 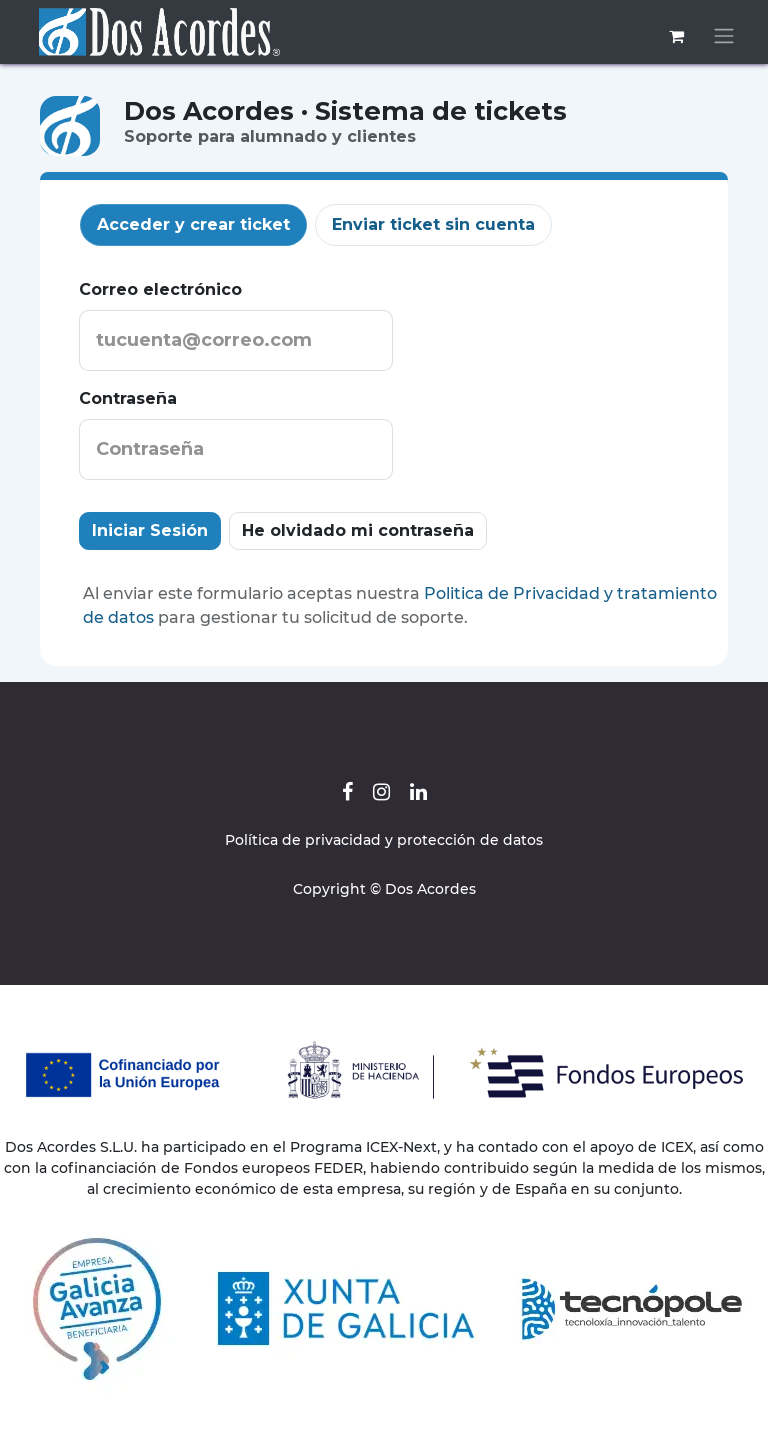 What do you see at coordinates (358, 530) in the screenshot?
I see `He olvidado mi contraseña` at bounding box center [358, 530].